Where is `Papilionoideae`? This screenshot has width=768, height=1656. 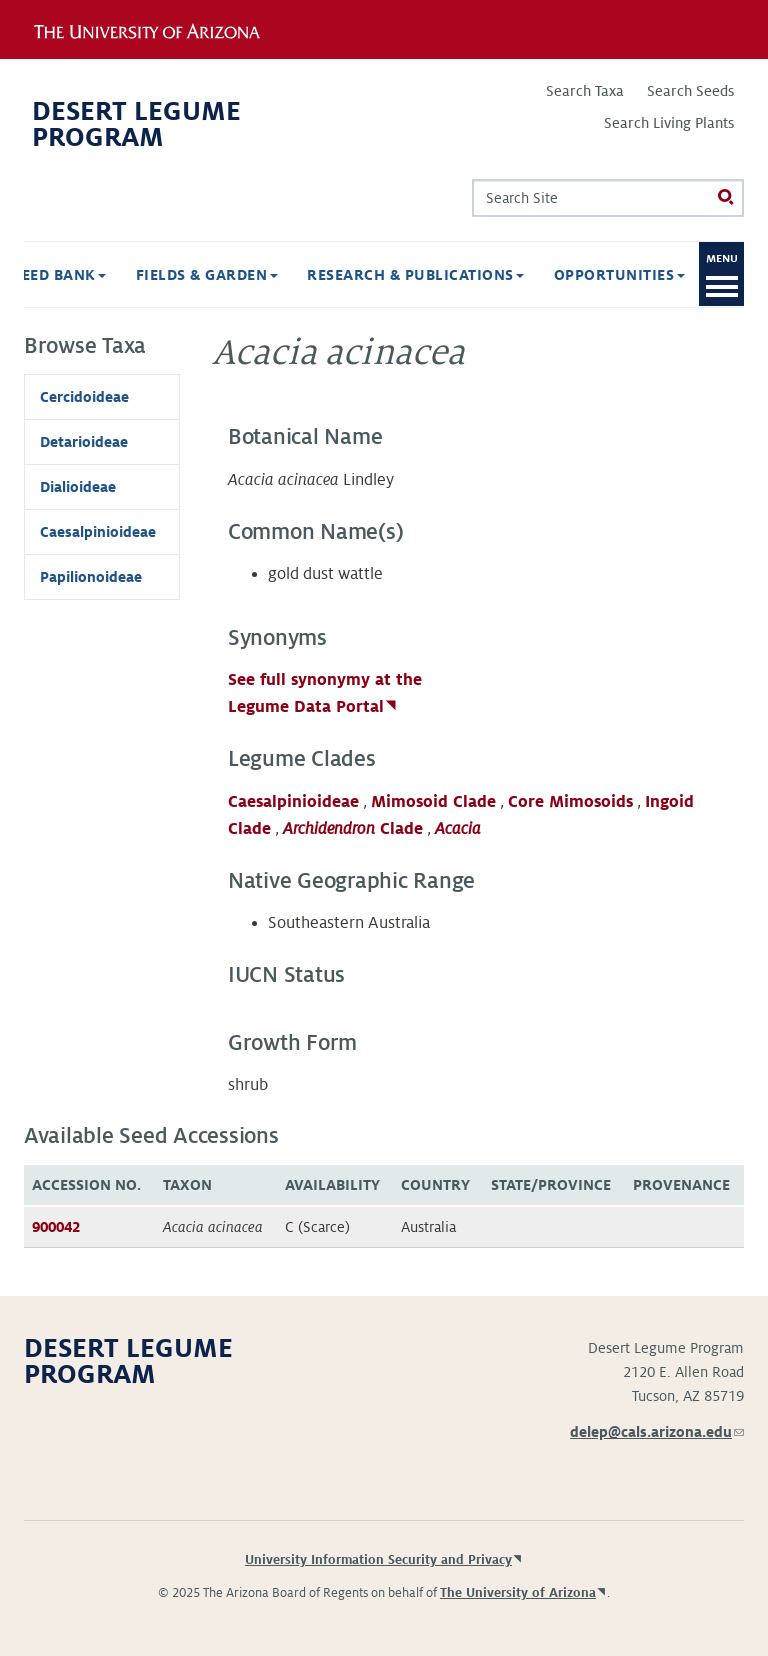
Papilionoideae is located at coordinates (91, 577).